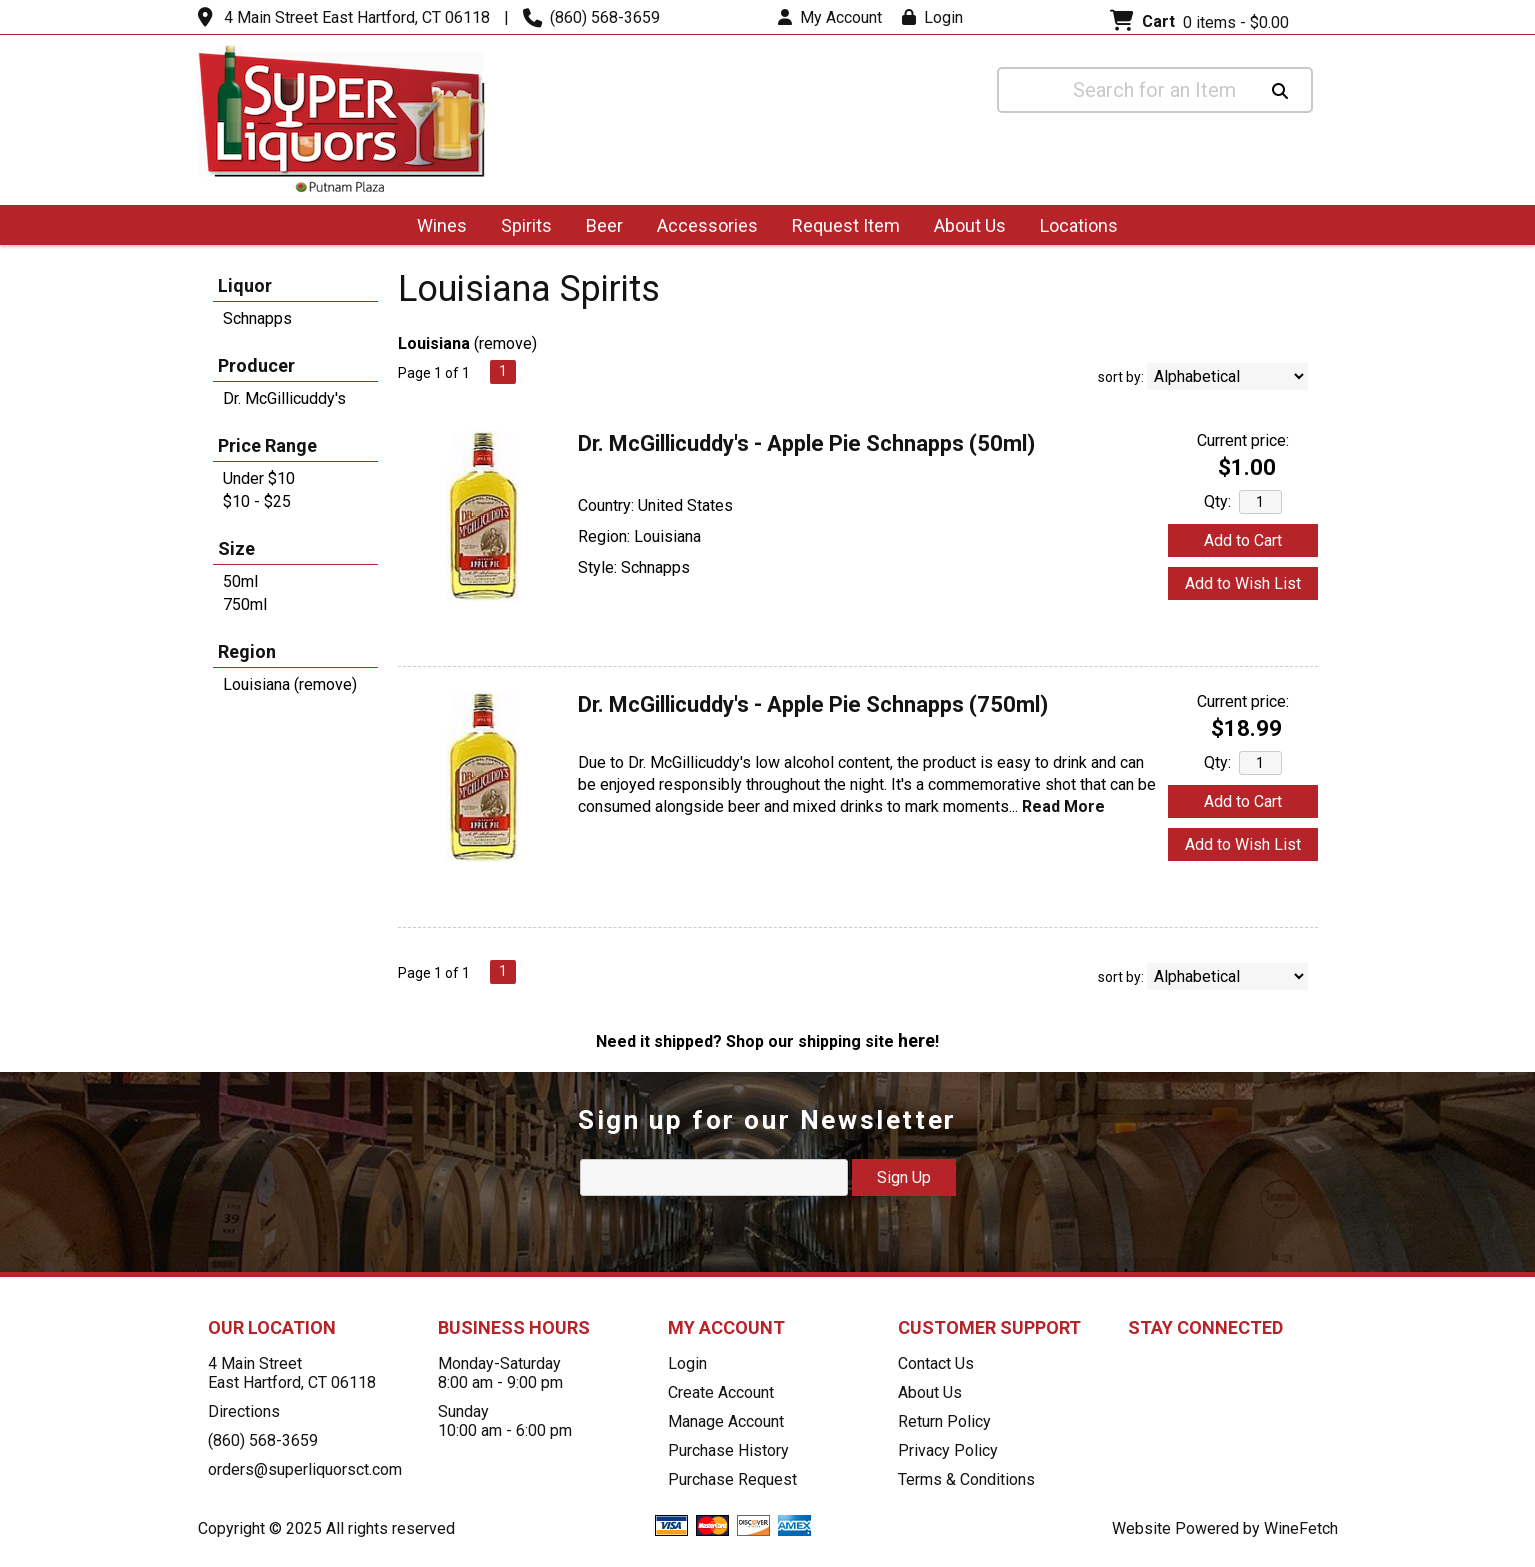  I want to click on Add to Wish List, so click(1243, 583).